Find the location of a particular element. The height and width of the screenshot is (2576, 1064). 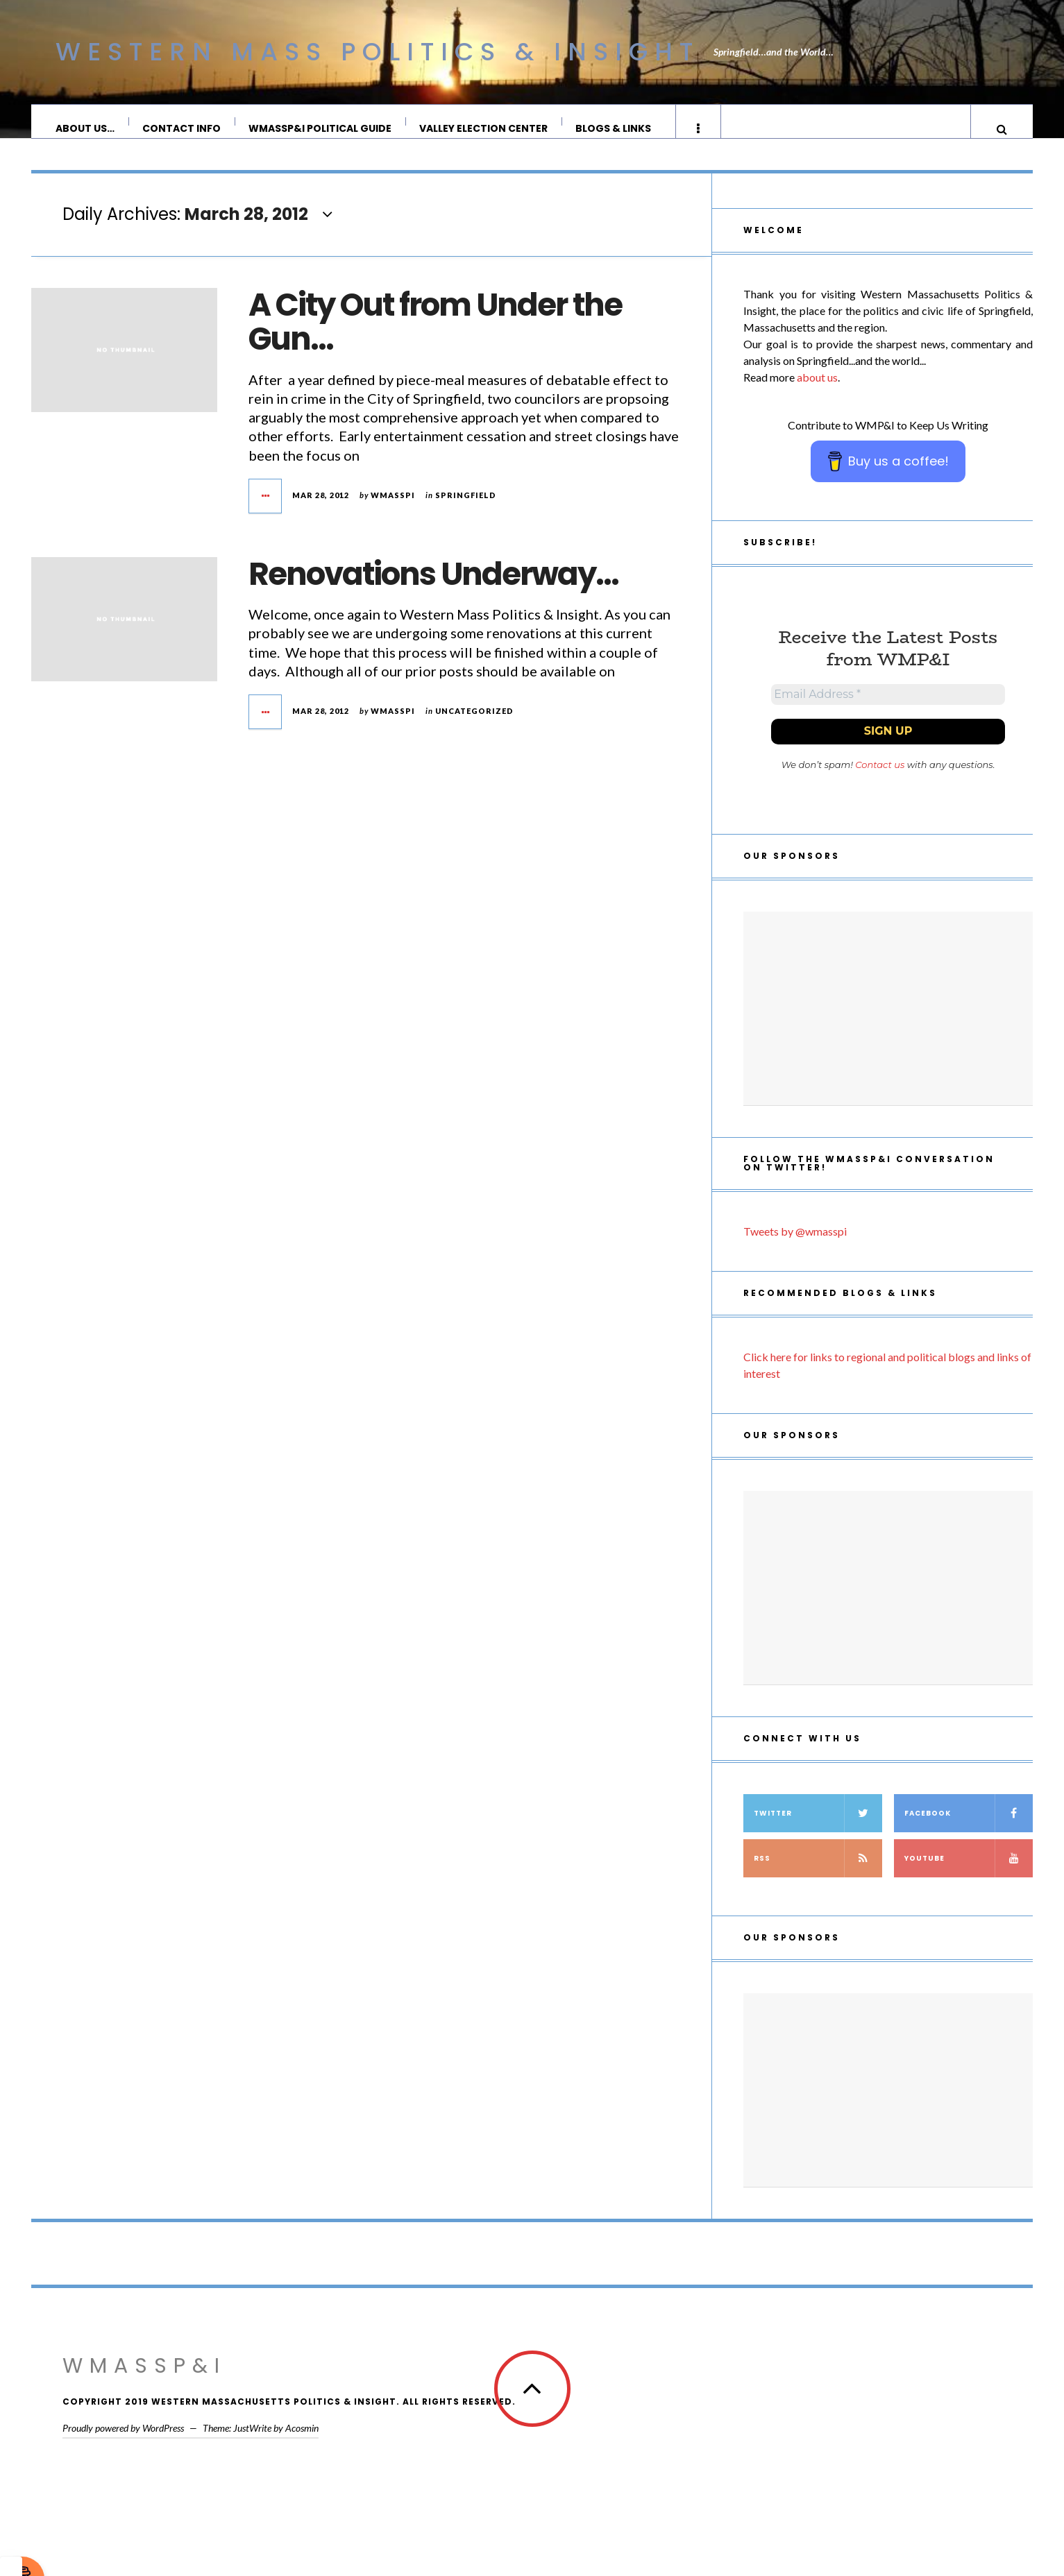

WMassP&I is located at coordinates (144, 2385).